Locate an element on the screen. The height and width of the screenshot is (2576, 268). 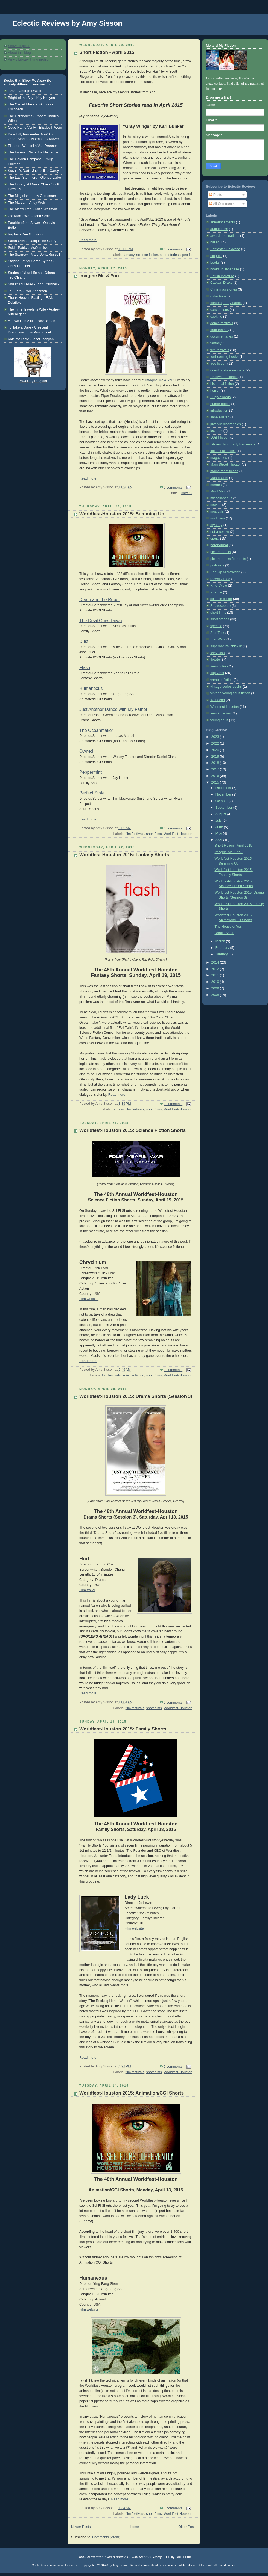
my fiction is located at coordinates (217, 518).